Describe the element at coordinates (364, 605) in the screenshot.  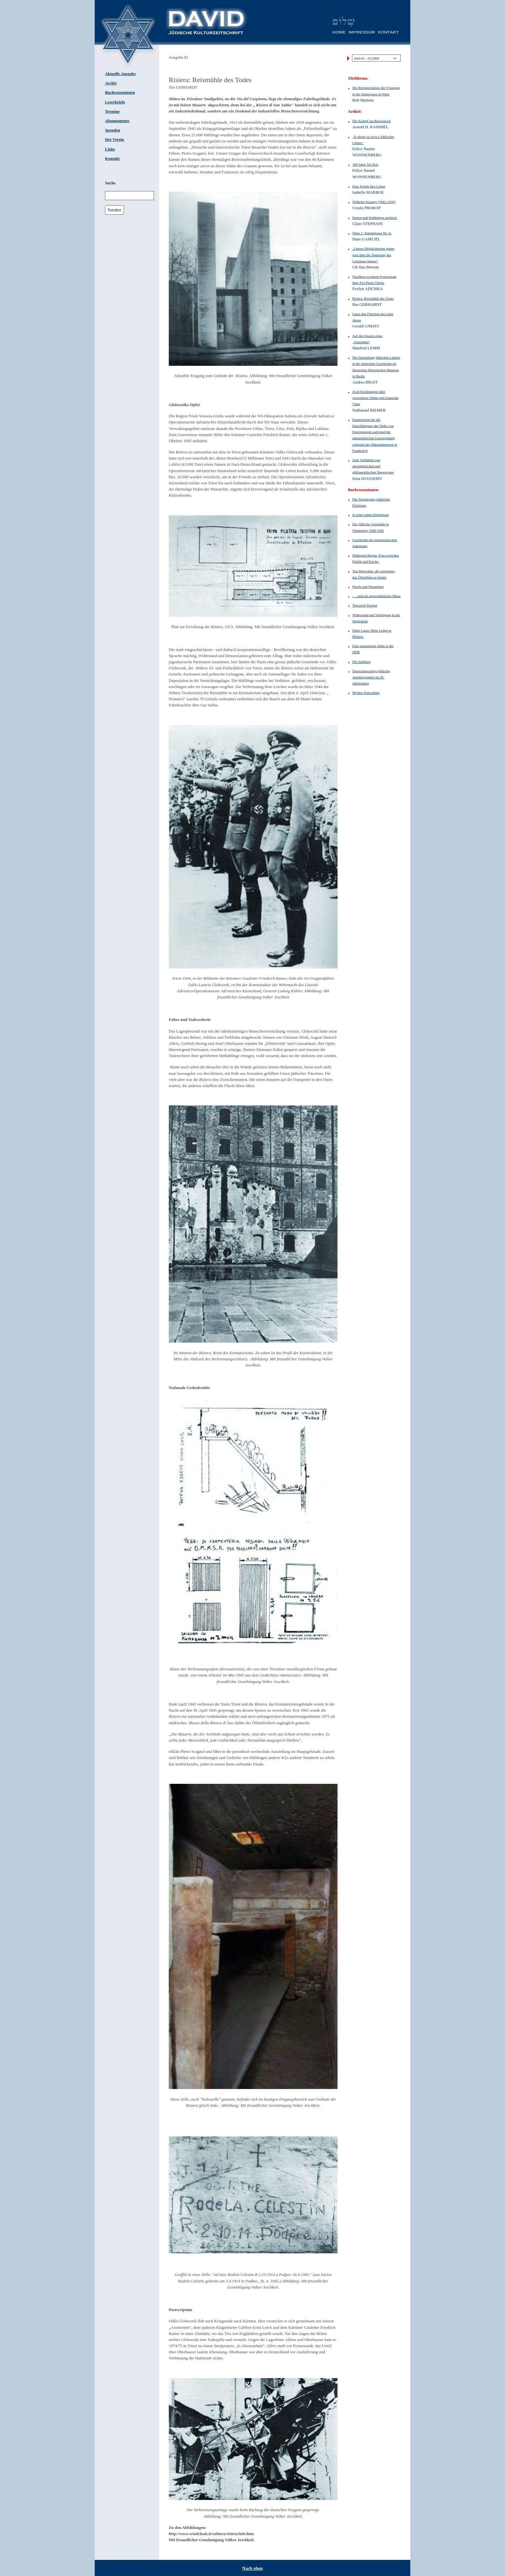
I see `Terrorziel Europa` at that location.